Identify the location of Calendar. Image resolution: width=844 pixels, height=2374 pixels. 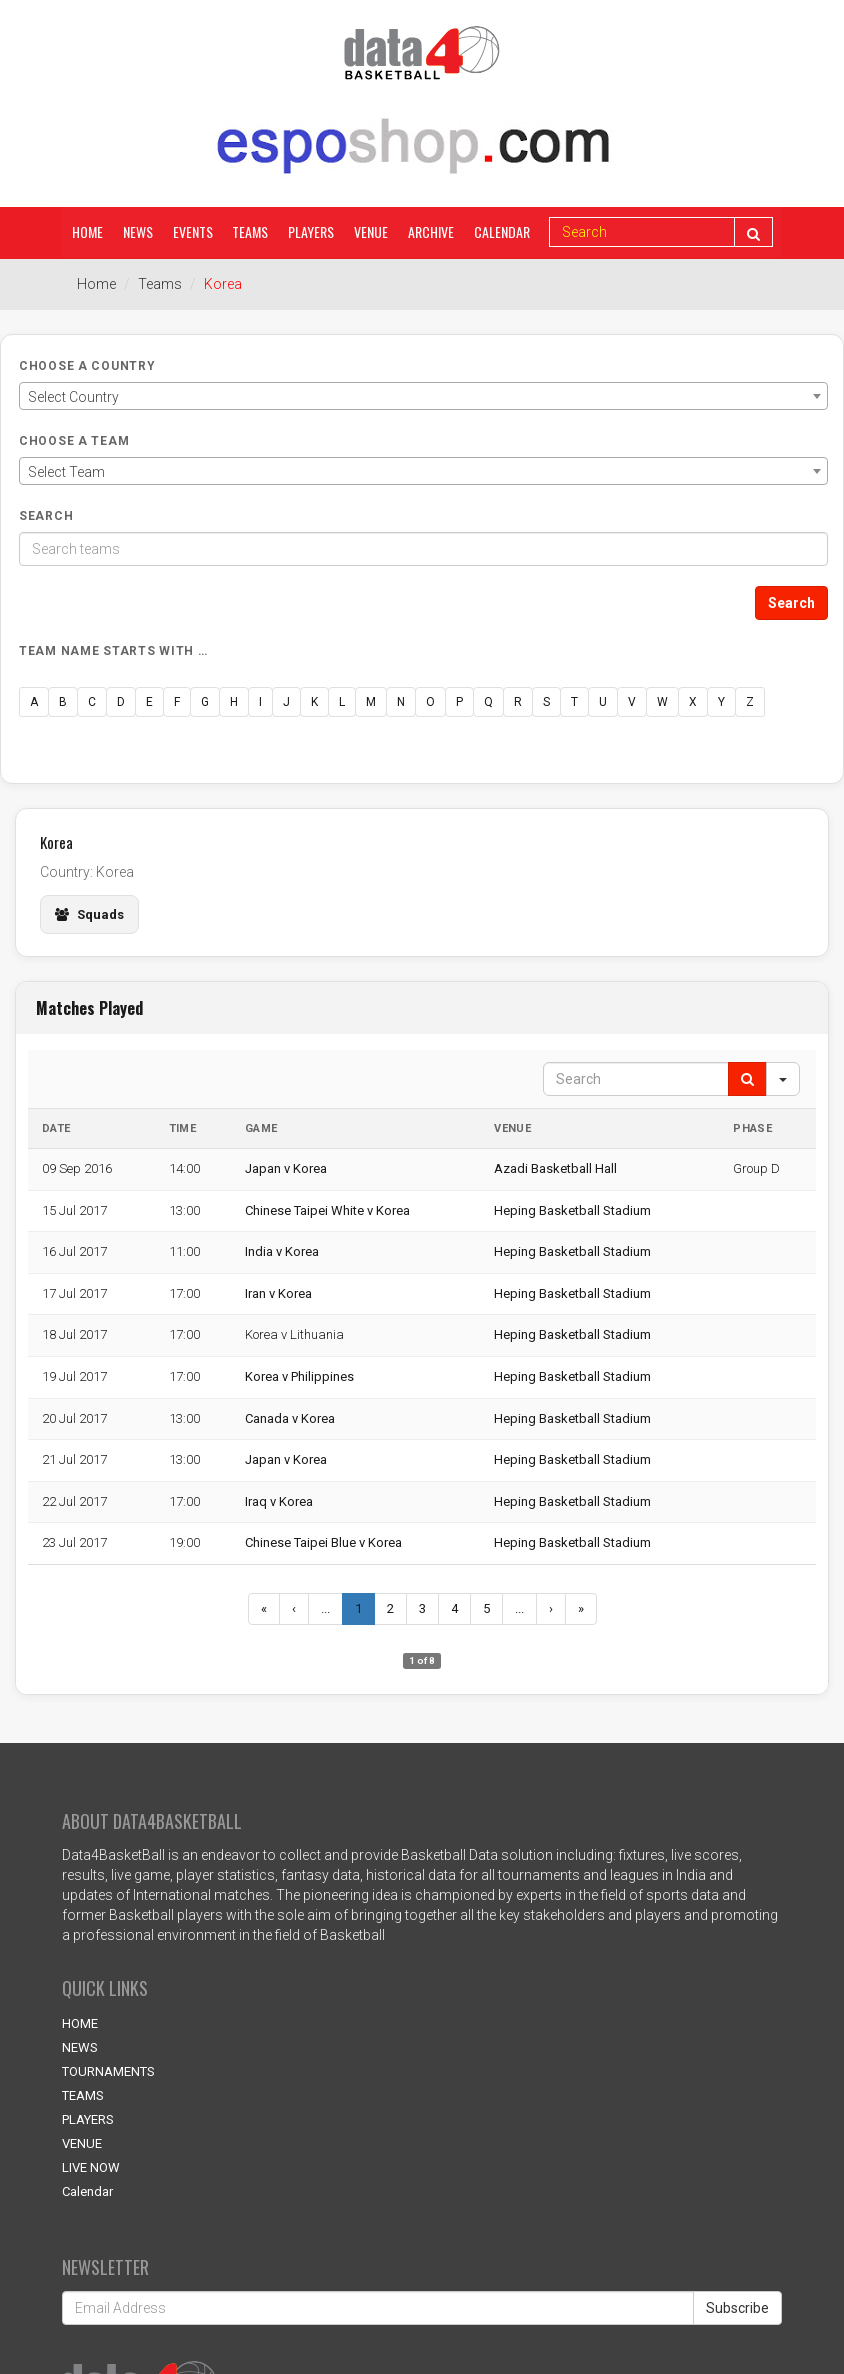
(503, 231).